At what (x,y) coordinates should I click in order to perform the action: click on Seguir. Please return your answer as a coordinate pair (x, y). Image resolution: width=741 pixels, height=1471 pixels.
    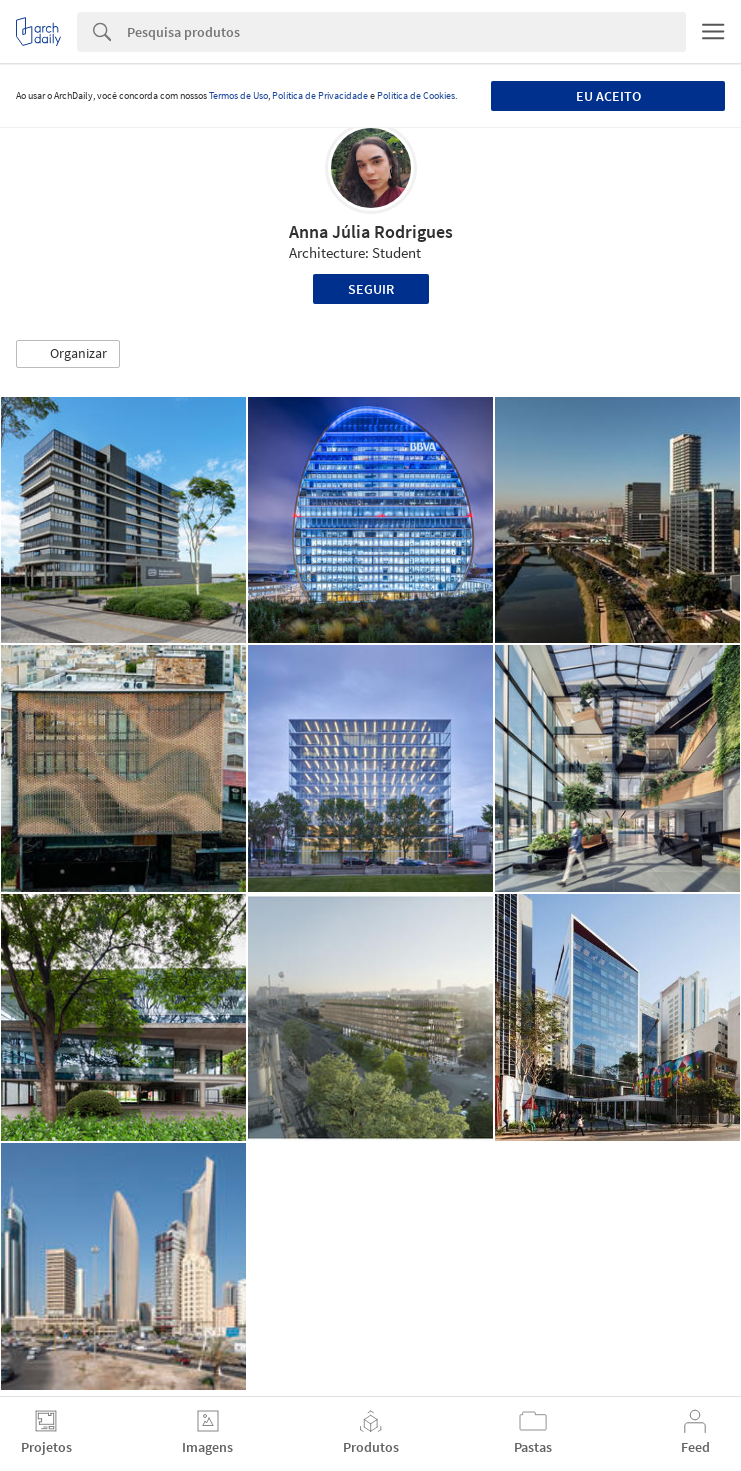
    Looking at the image, I should click on (371, 289).